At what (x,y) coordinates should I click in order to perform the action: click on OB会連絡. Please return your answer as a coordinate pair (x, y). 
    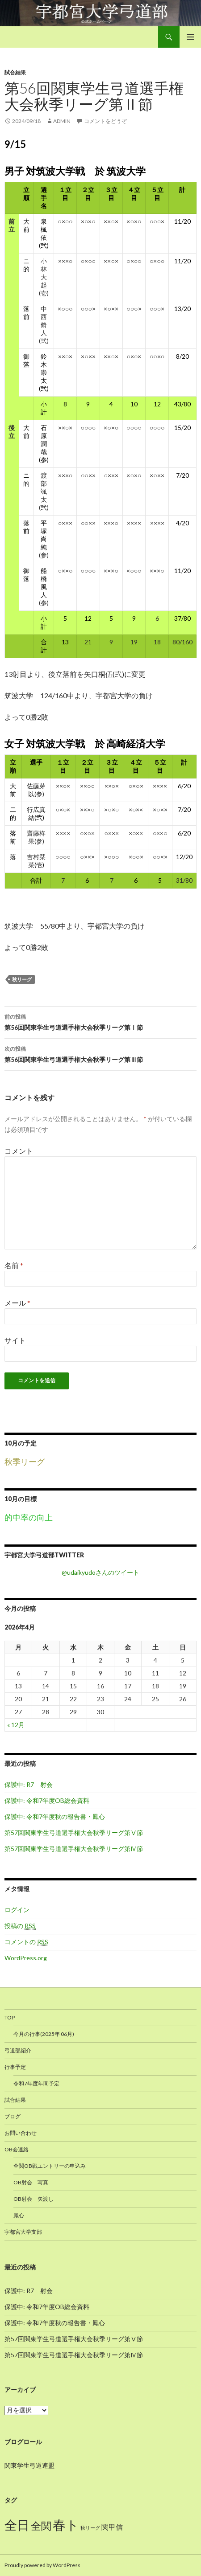
    Looking at the image, I should click on (16, 2149).